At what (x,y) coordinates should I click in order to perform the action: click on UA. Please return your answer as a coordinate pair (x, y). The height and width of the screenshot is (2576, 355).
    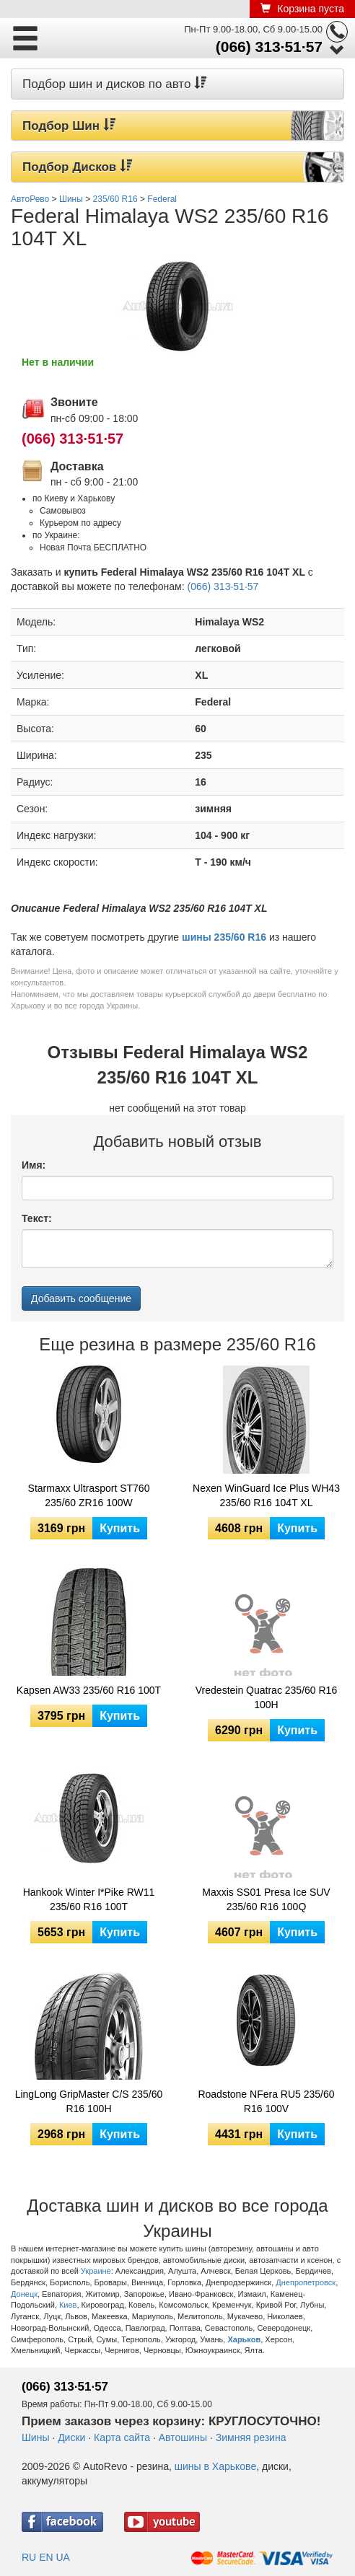
    Looking at the image, I should click on (62, 2557).